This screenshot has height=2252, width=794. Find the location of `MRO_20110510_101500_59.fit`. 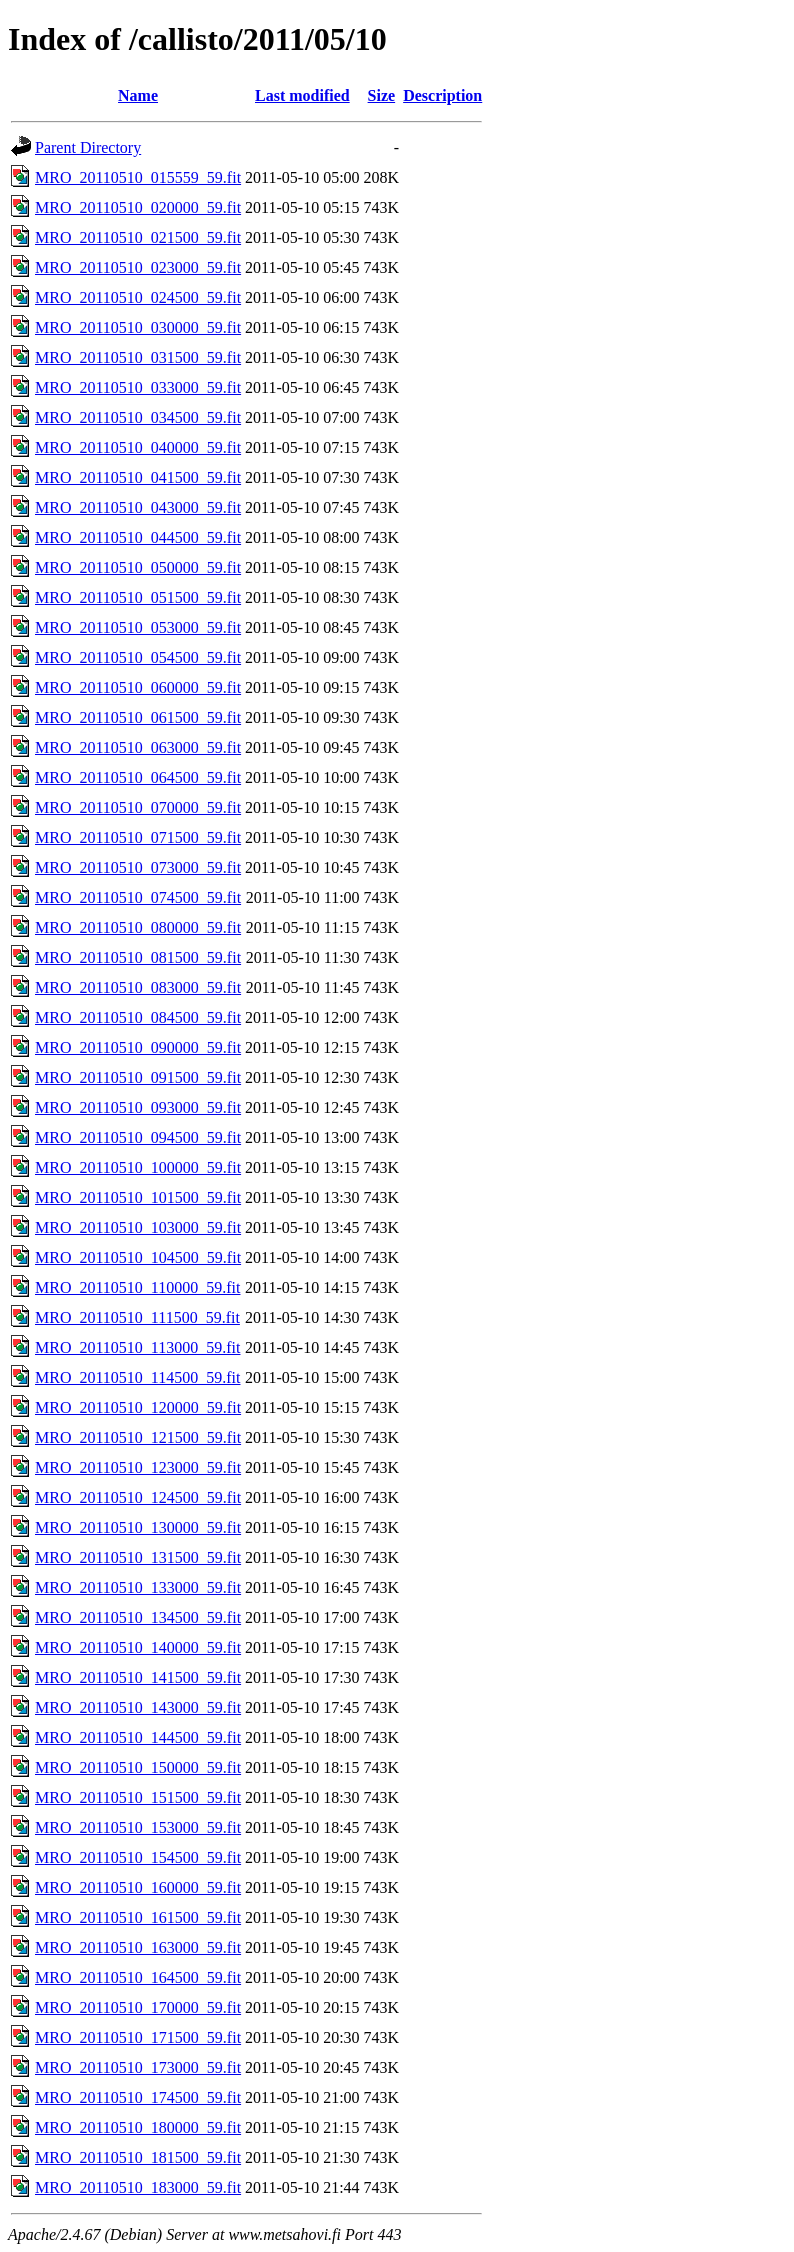

MRO_20110510_101500_59.fit is located at coordinates (138, 1197).